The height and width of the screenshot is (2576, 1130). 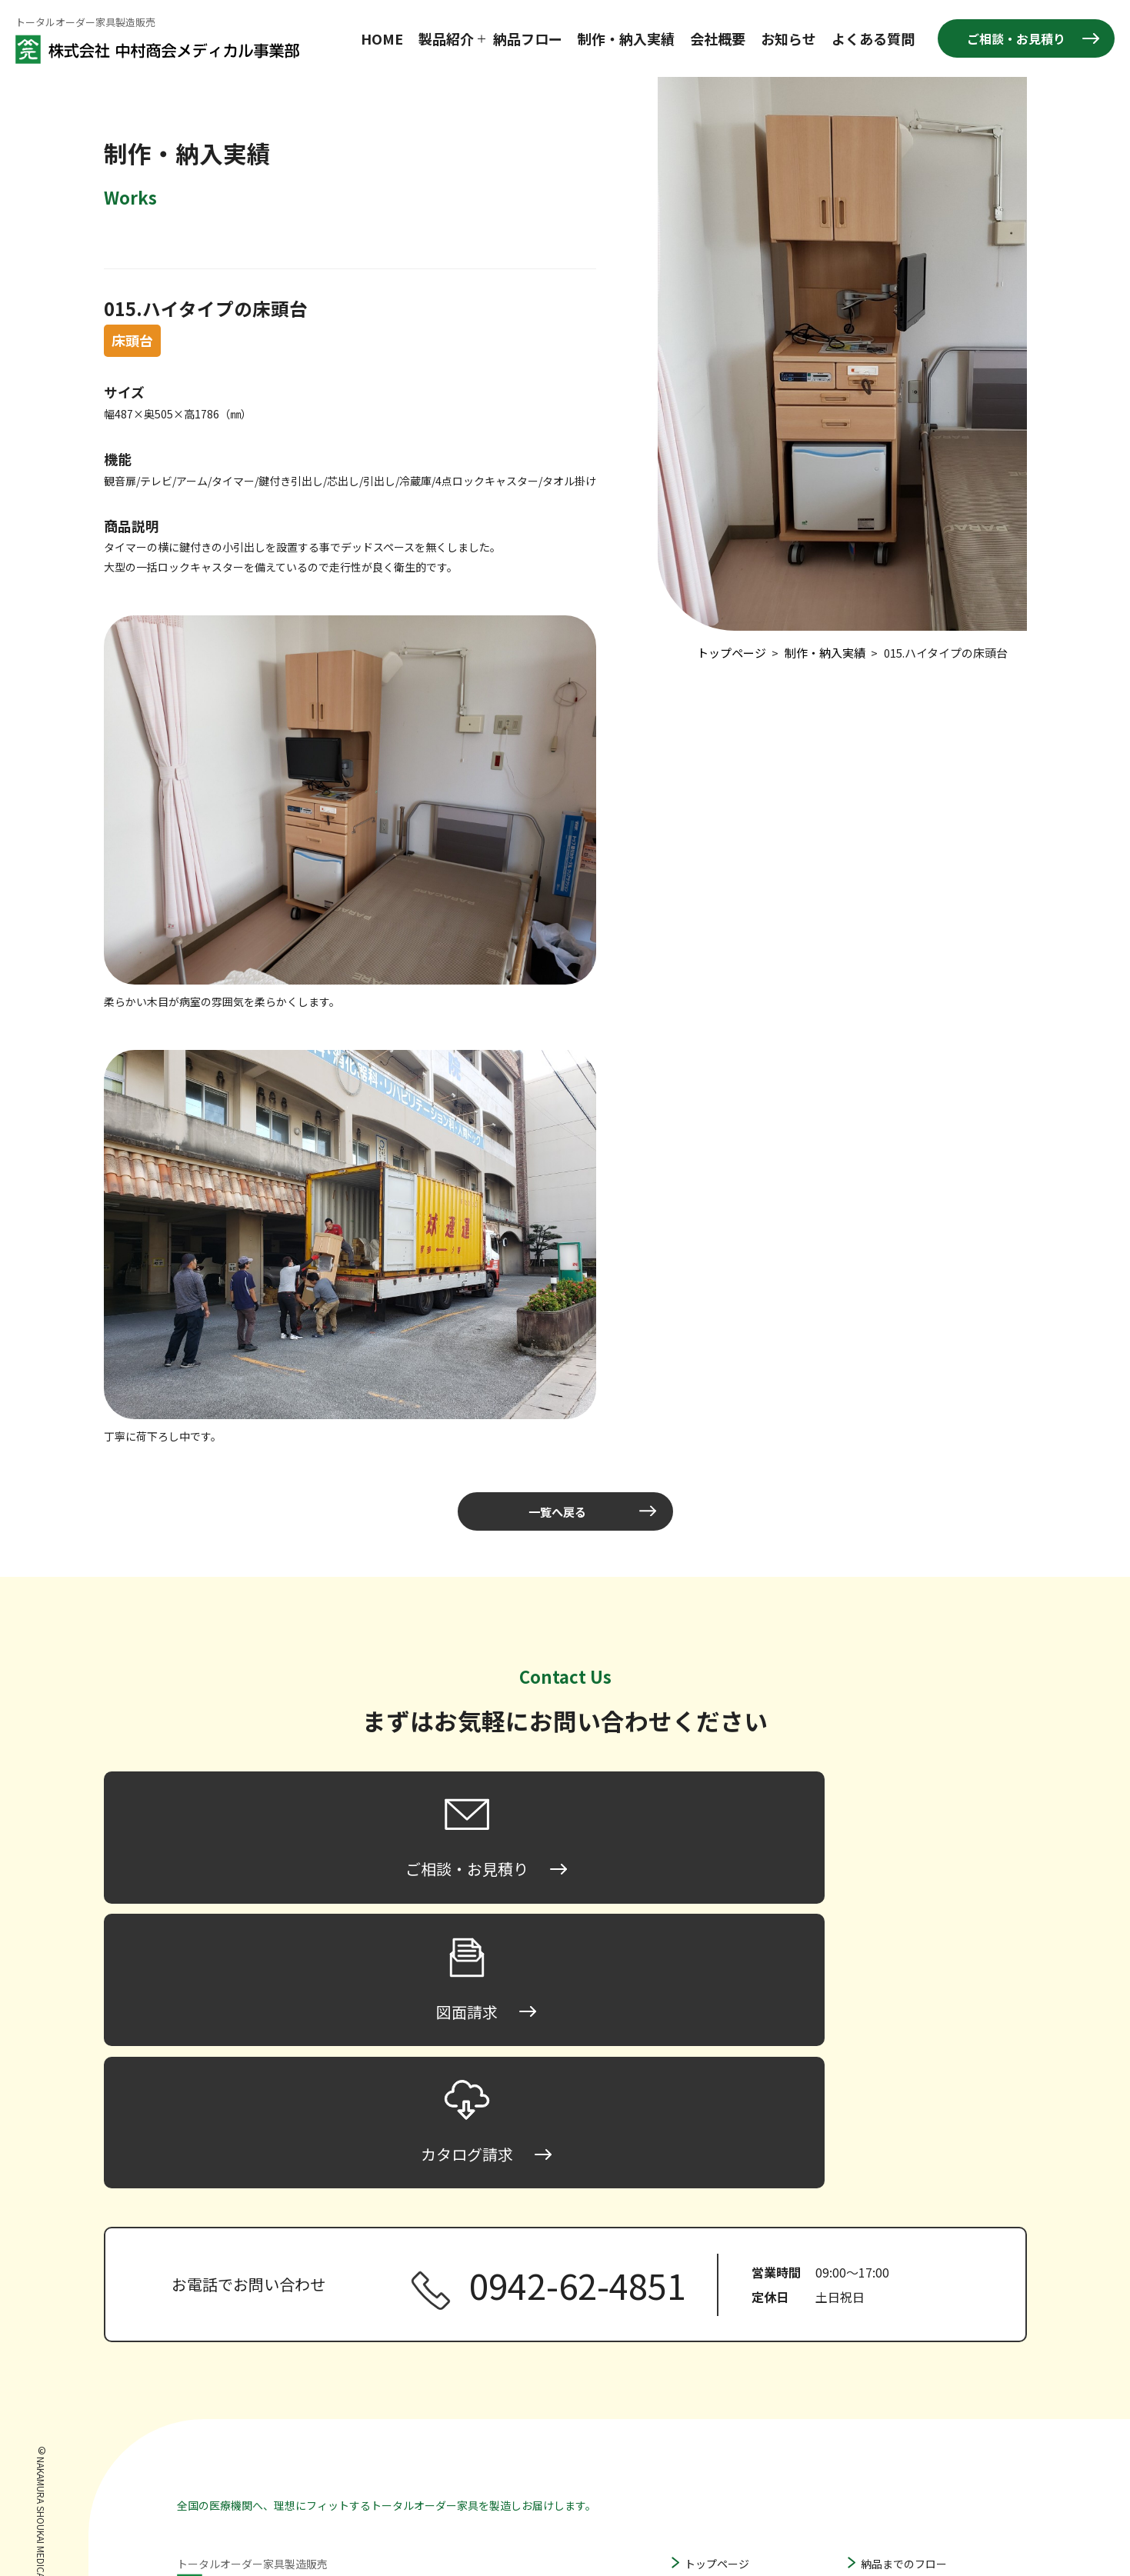 What do you see at coordinates (743, 2388) in the screenshot?
I see `ハイタイプ床頭台` at bounding box center [743, 2388].